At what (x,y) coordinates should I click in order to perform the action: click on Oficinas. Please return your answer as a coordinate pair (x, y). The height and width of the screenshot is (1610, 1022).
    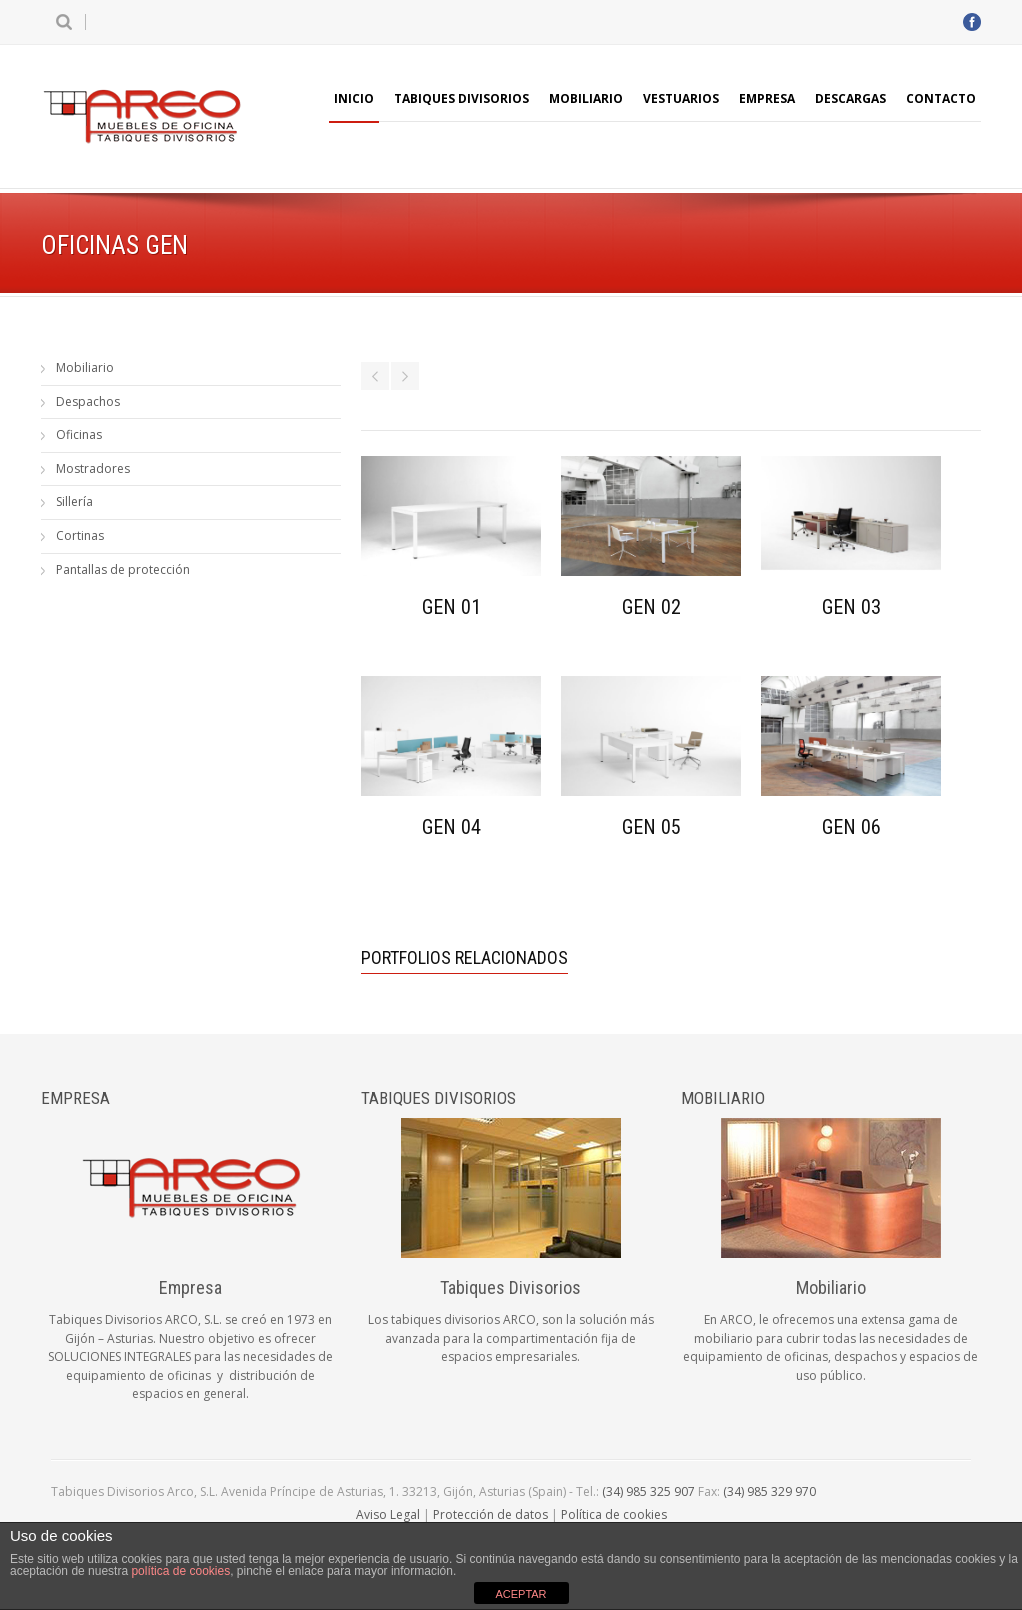
    Looking at the image, I should click on (79, 434).